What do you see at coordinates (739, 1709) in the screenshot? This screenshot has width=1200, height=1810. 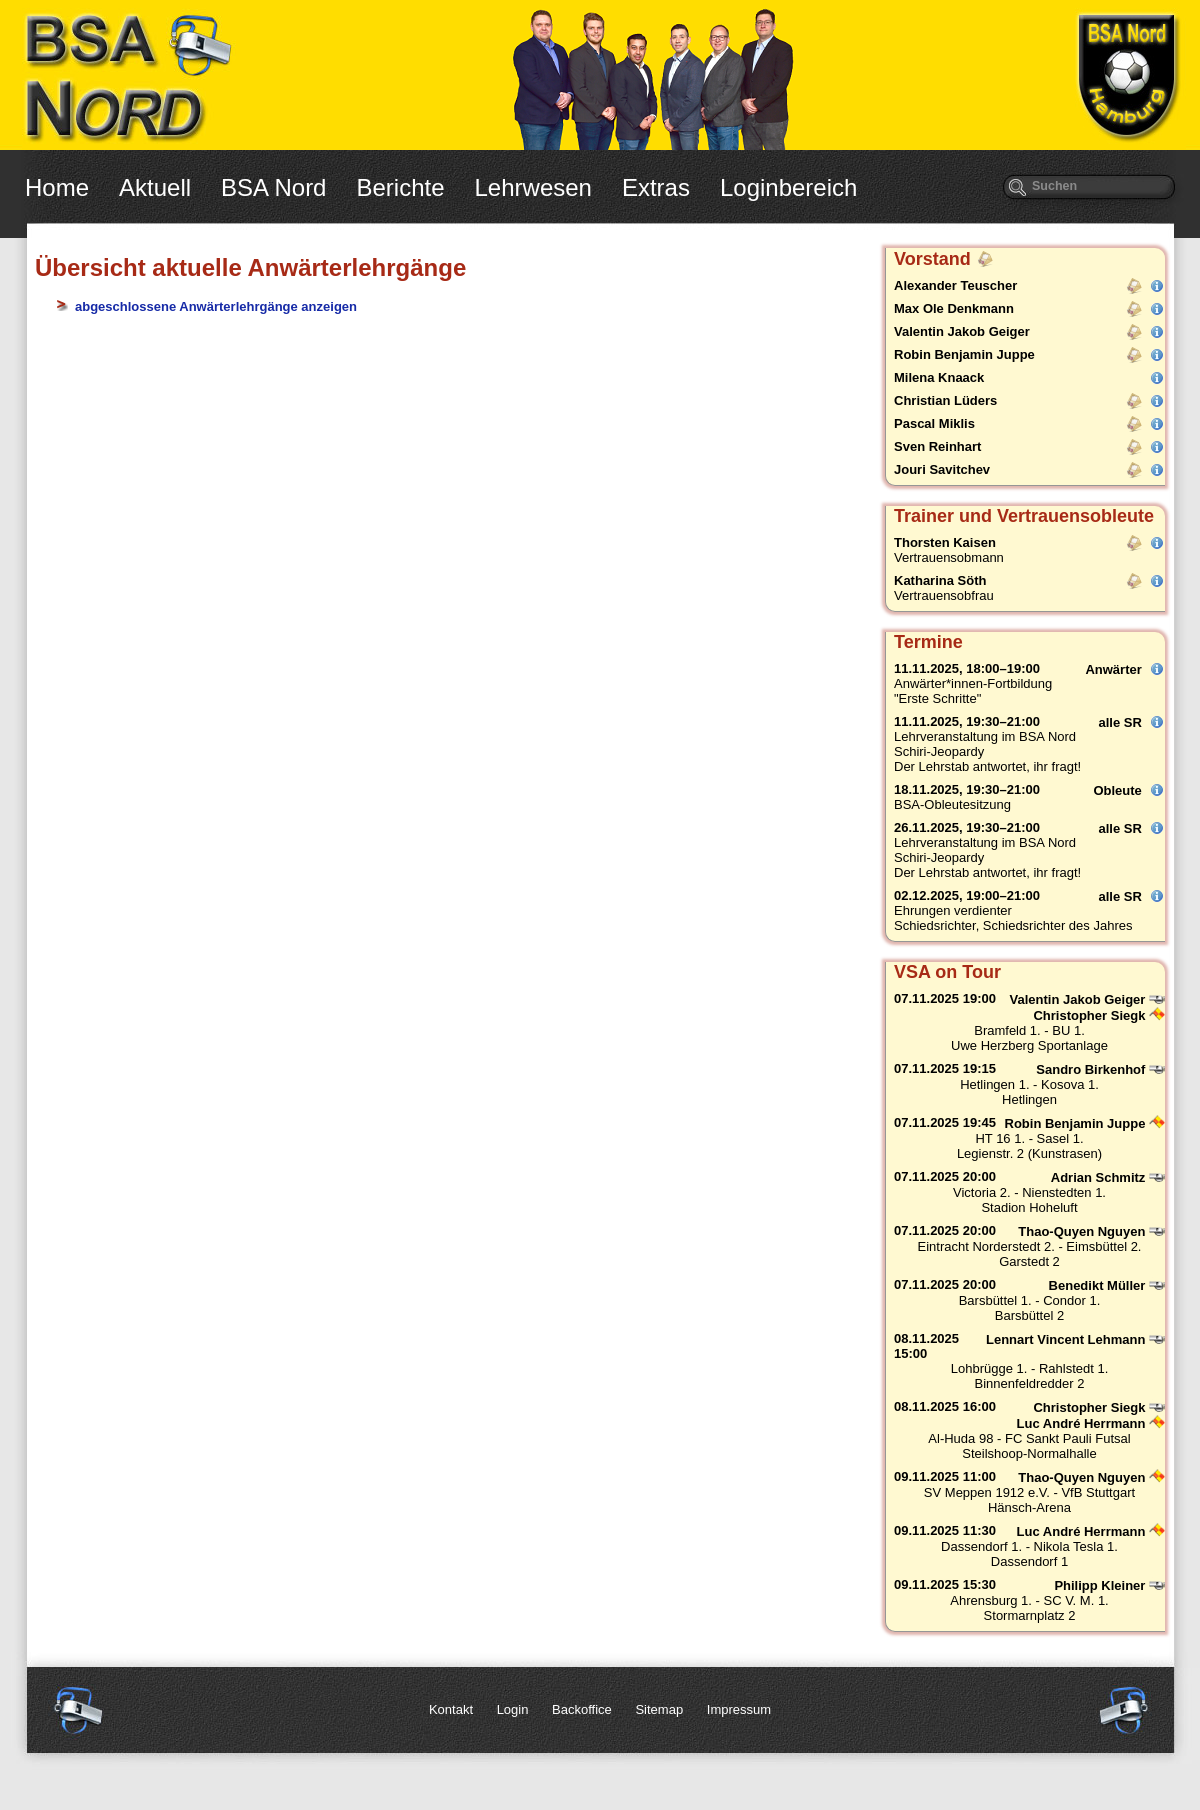 I see `Impressum` at bounding box center [739, 1709].